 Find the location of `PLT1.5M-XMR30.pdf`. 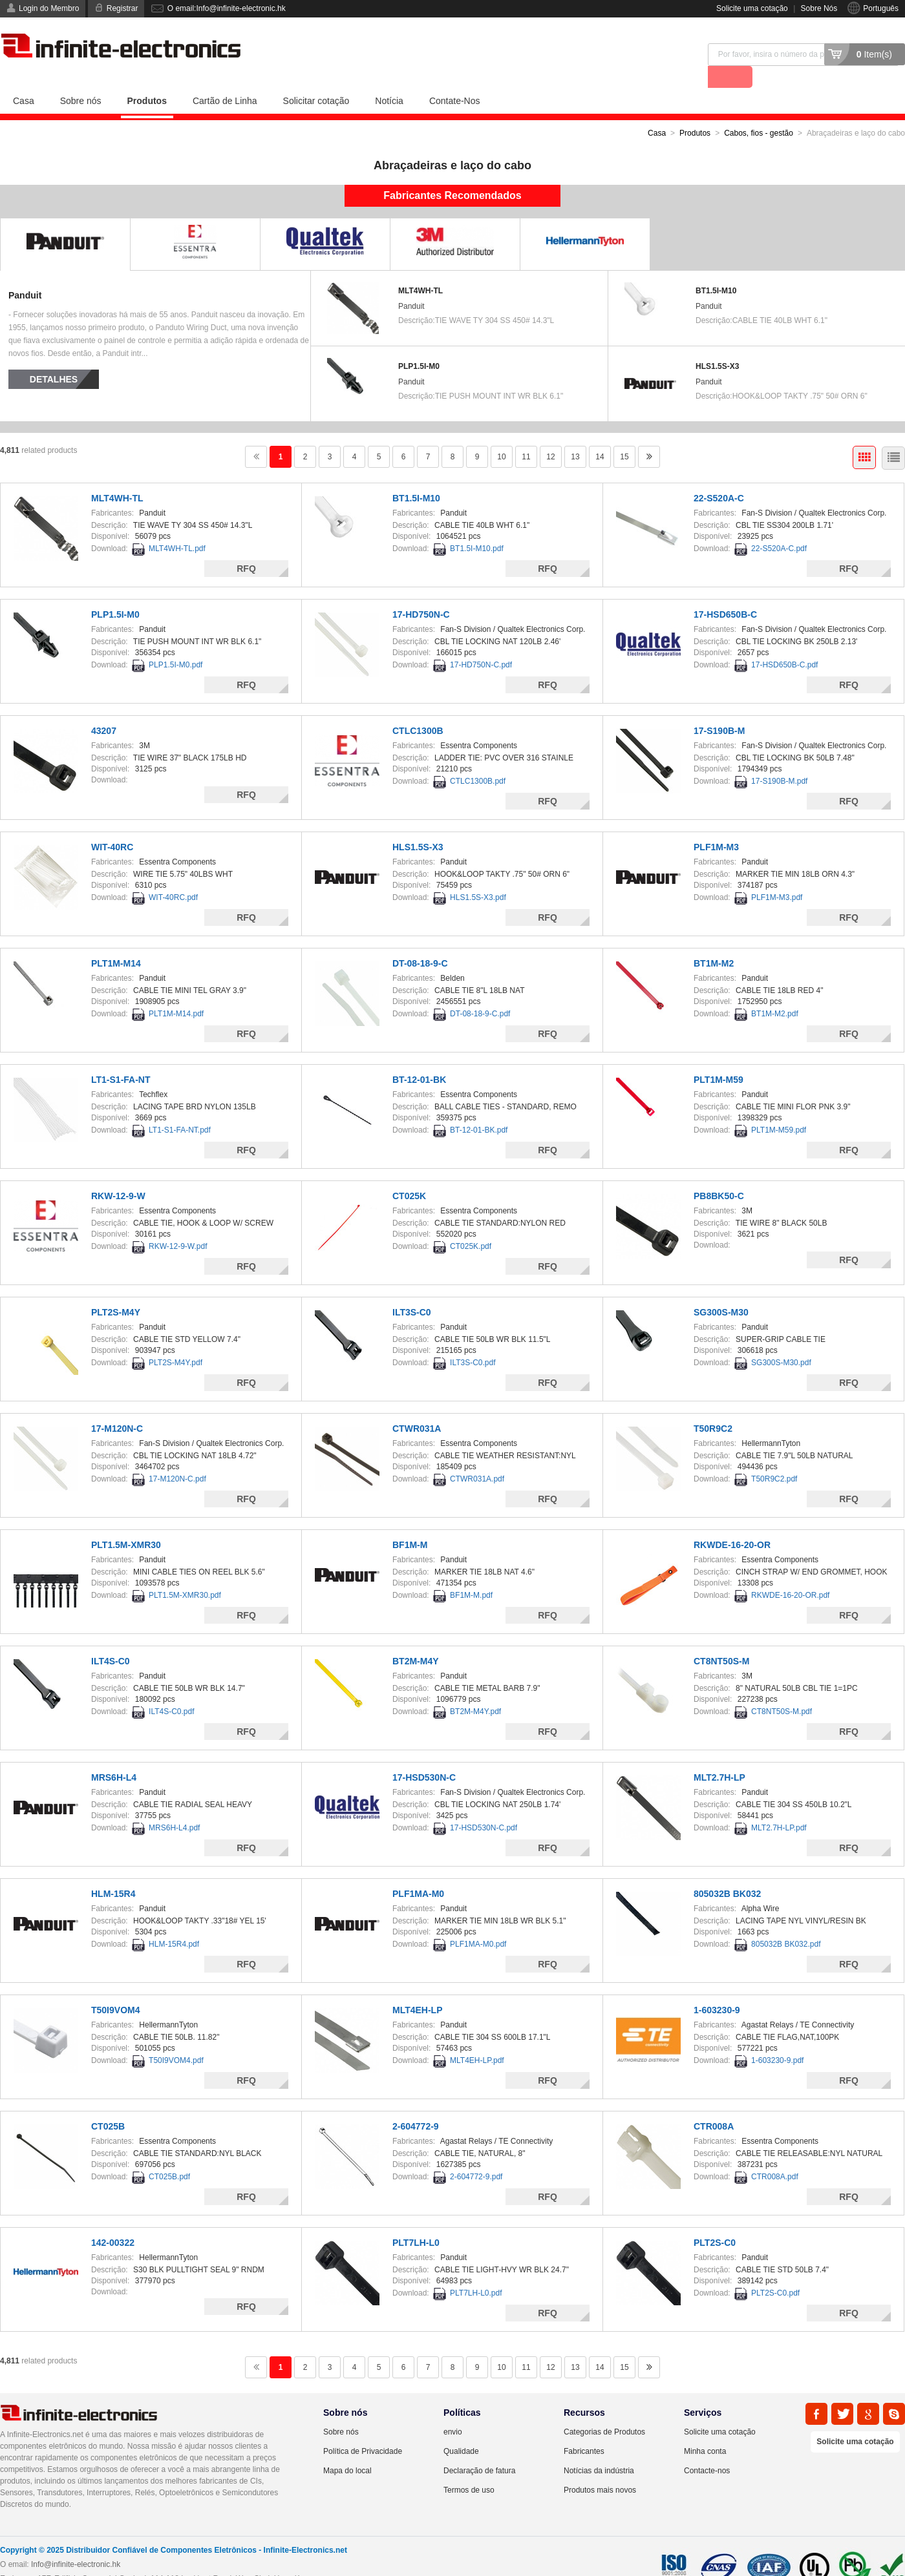

PLT1.5M-XMR30.pdf is located at coordinates (185, 1572).